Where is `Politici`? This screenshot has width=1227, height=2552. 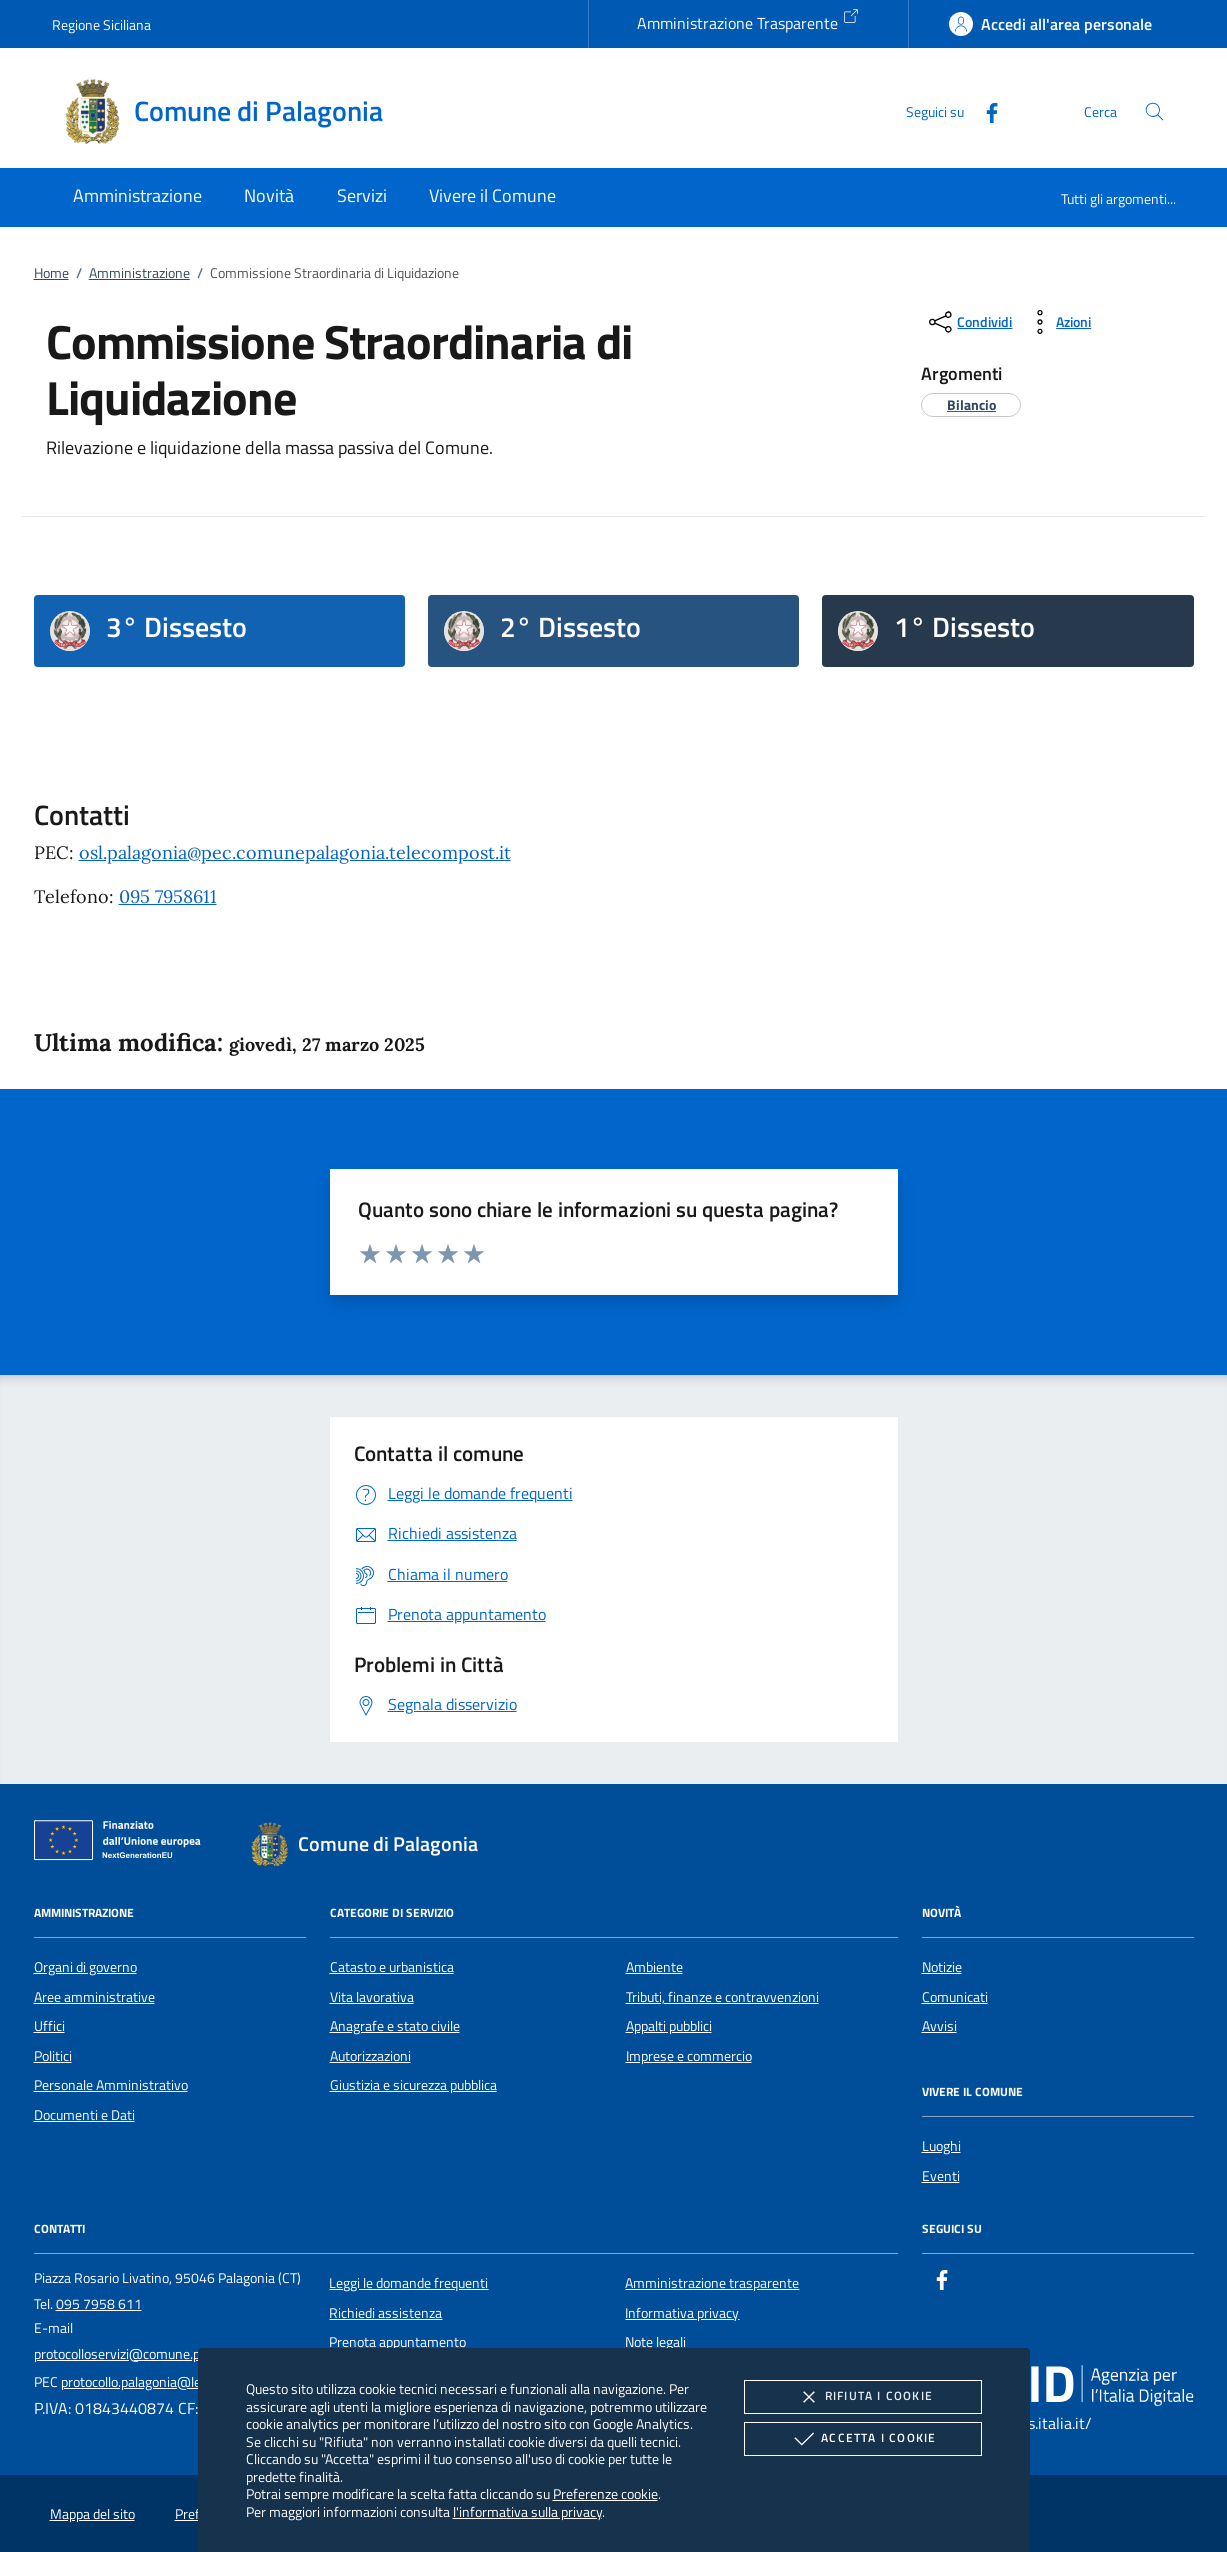 Politici is located at coordinates (53, 2056).